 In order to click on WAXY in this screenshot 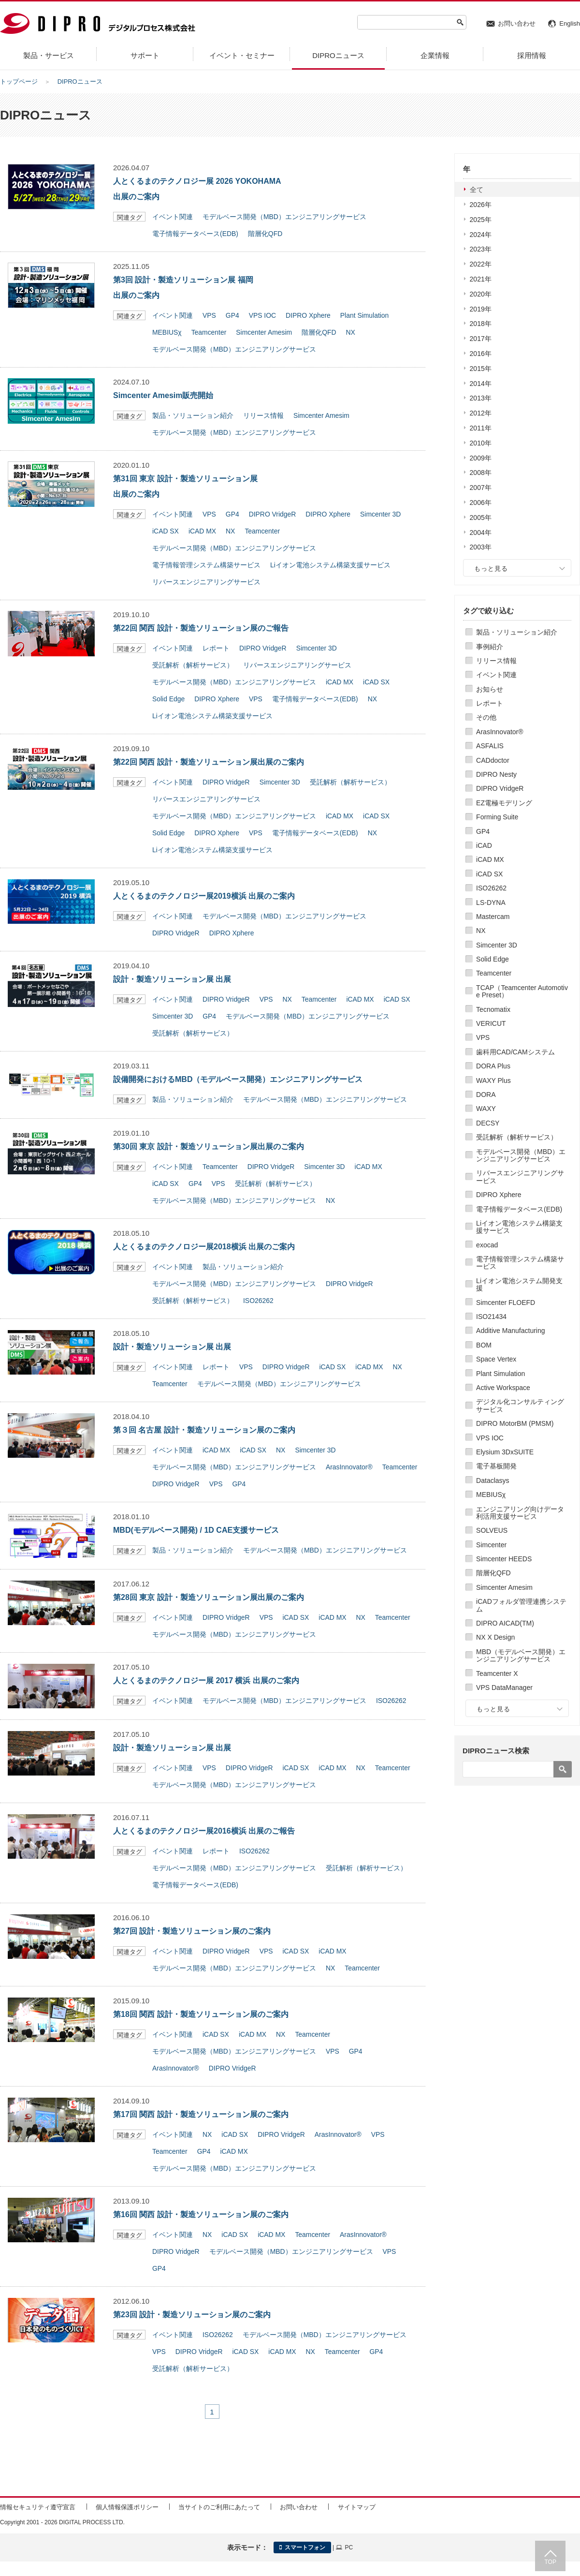, I will do `click(486, 1108)`.